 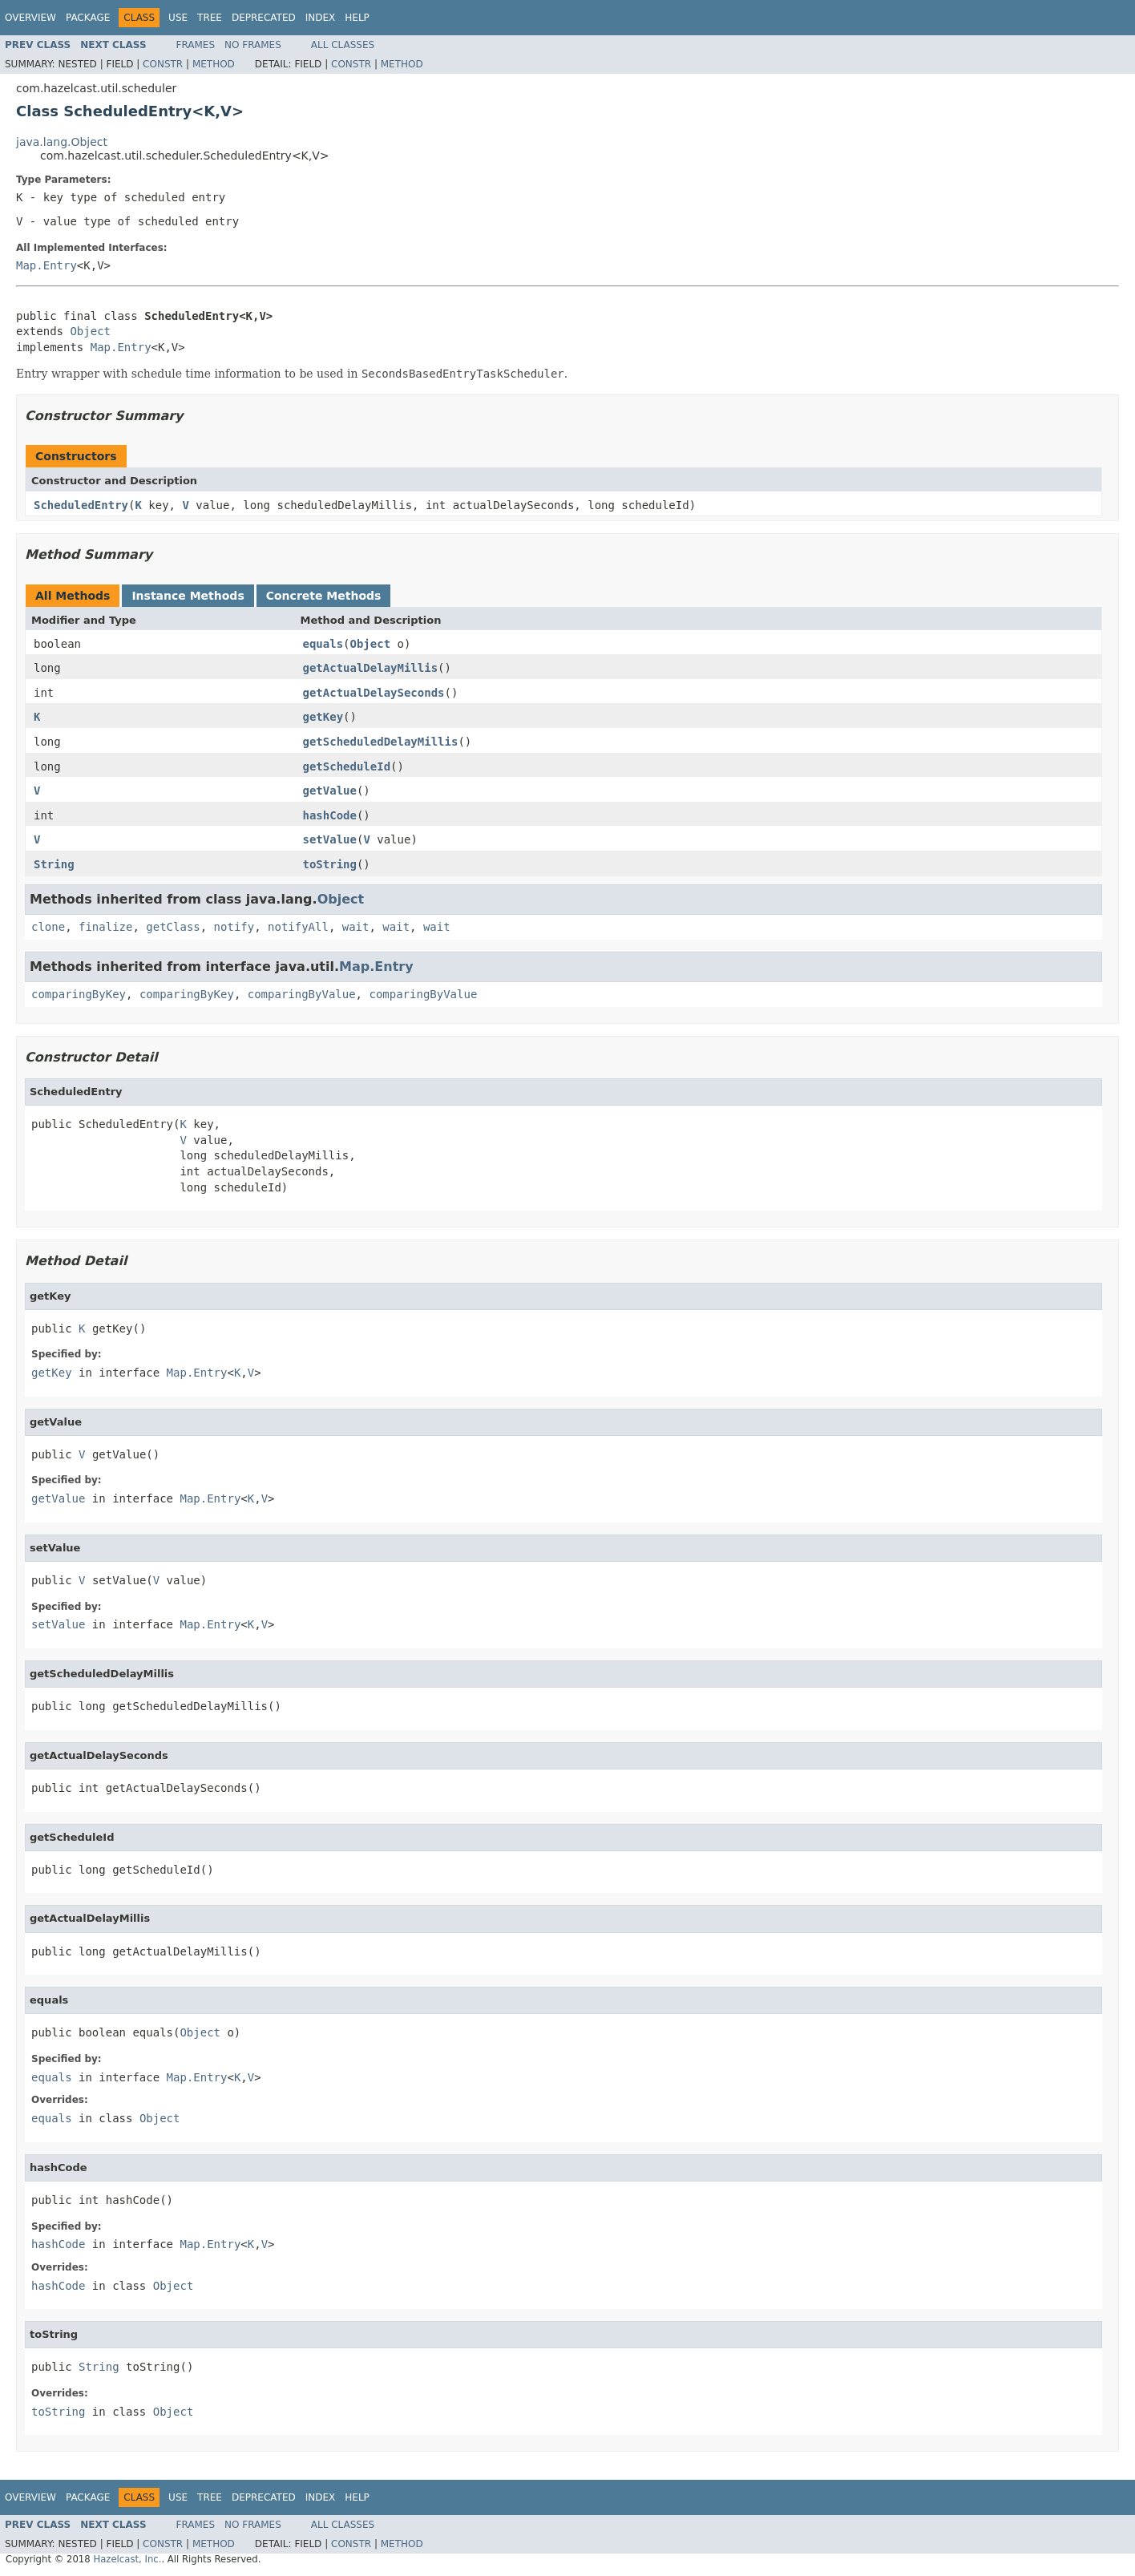 What do you see at coordinates (196, 45) in the screenshot?
I see `Frames` at bounding box center [196, 45].